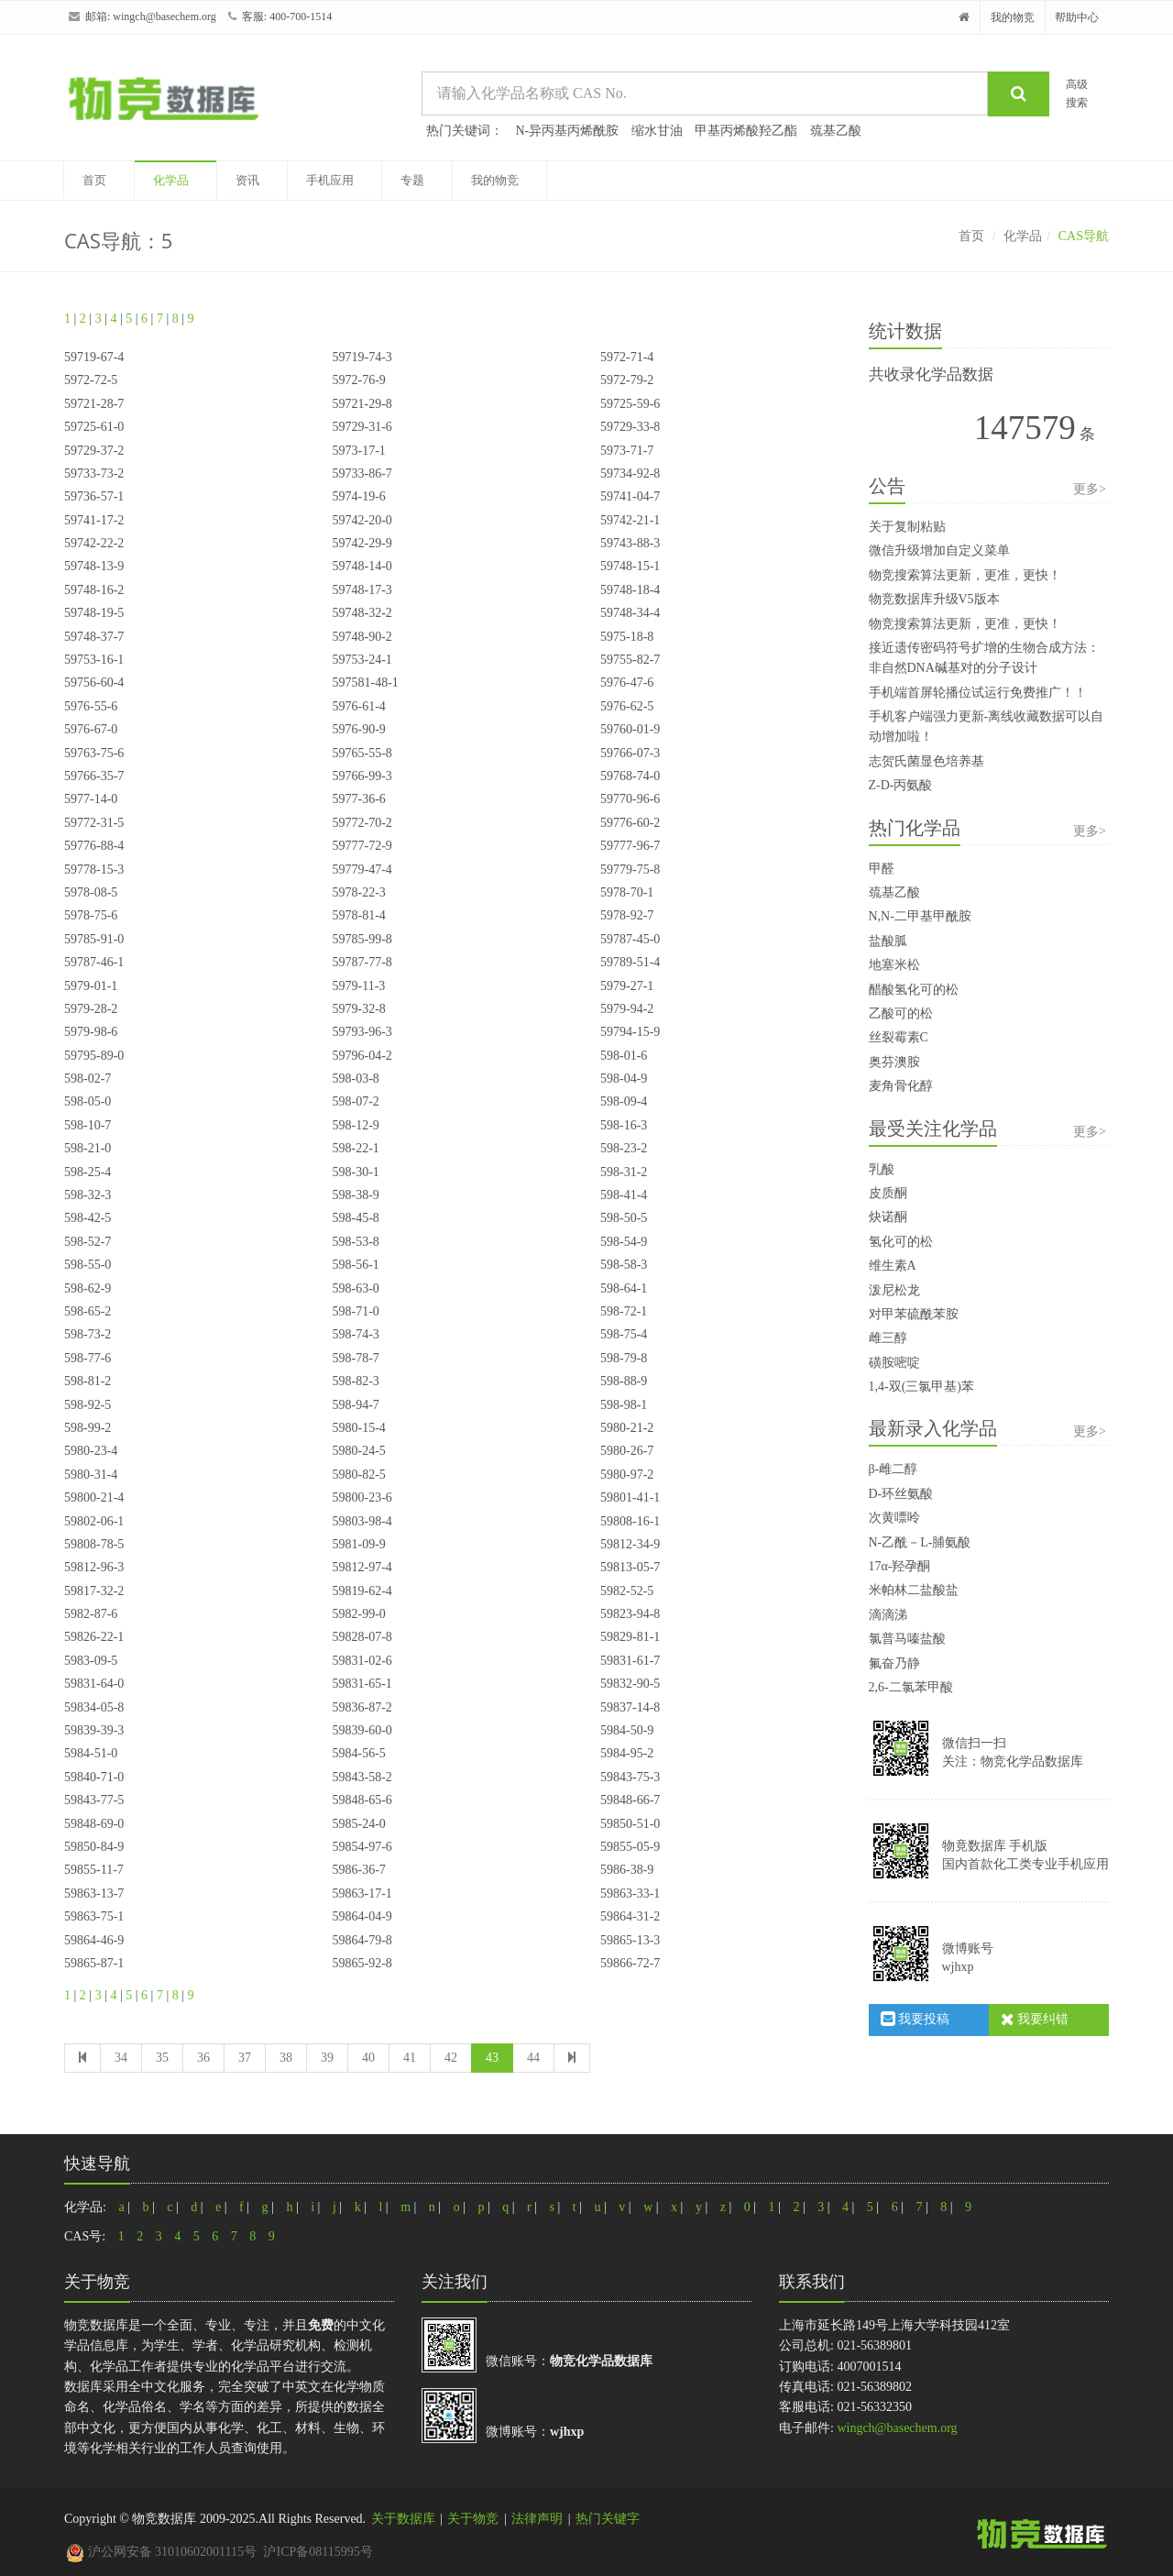 This screenshot has height=2576, width=1173. Describe the element at coordinates (630, 543) in the screenshot. I see `59743-88-3` at that location.